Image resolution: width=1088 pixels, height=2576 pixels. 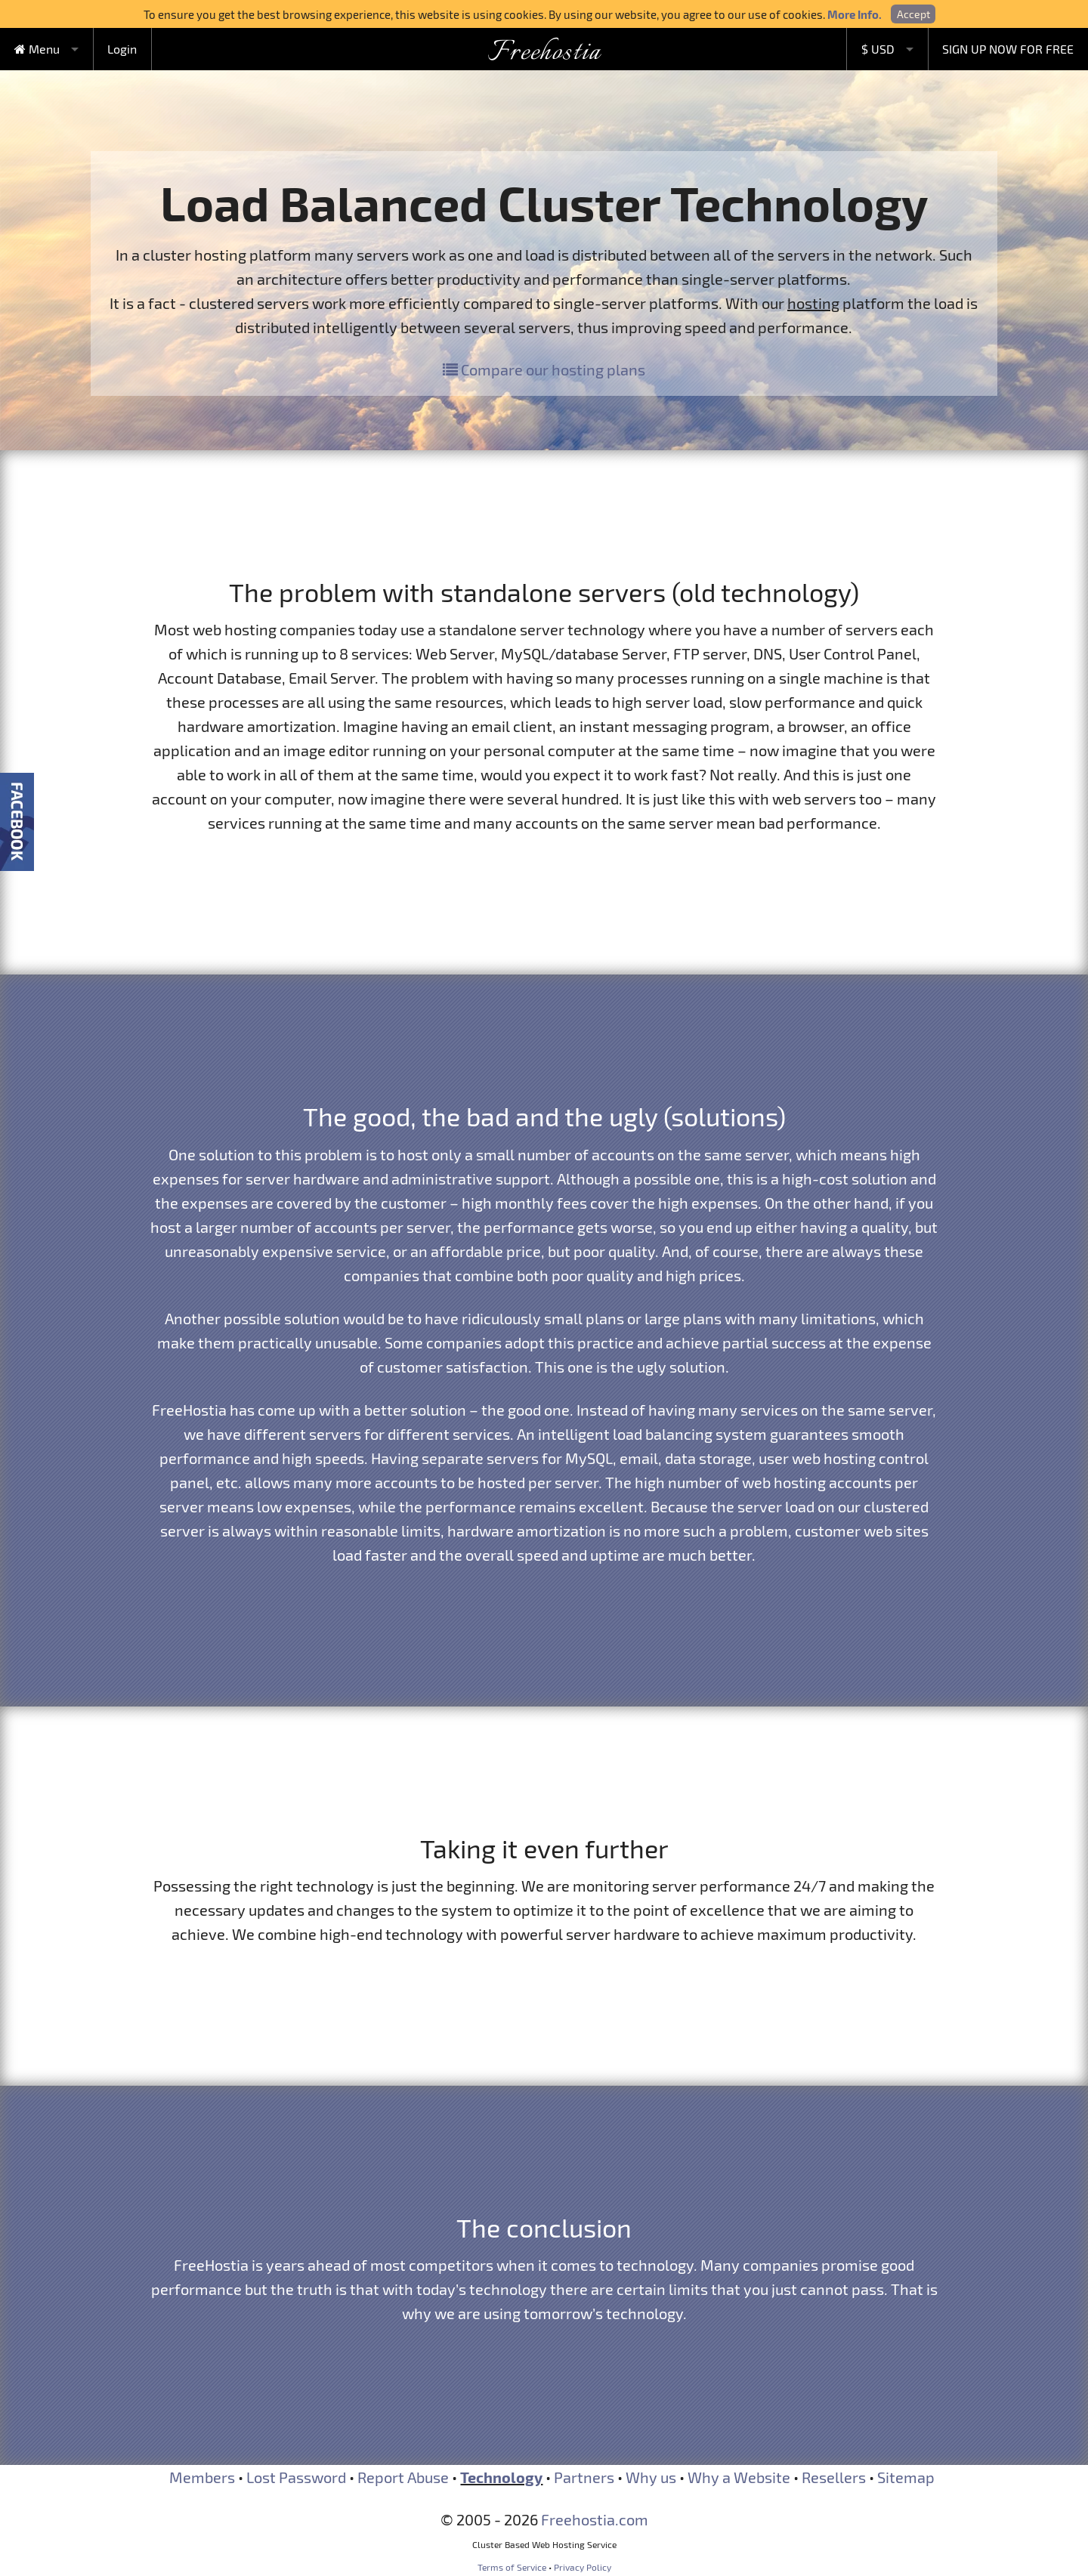 I want to click on SIGN UP NOW FOR FREE, so click(x=1008, y=49).